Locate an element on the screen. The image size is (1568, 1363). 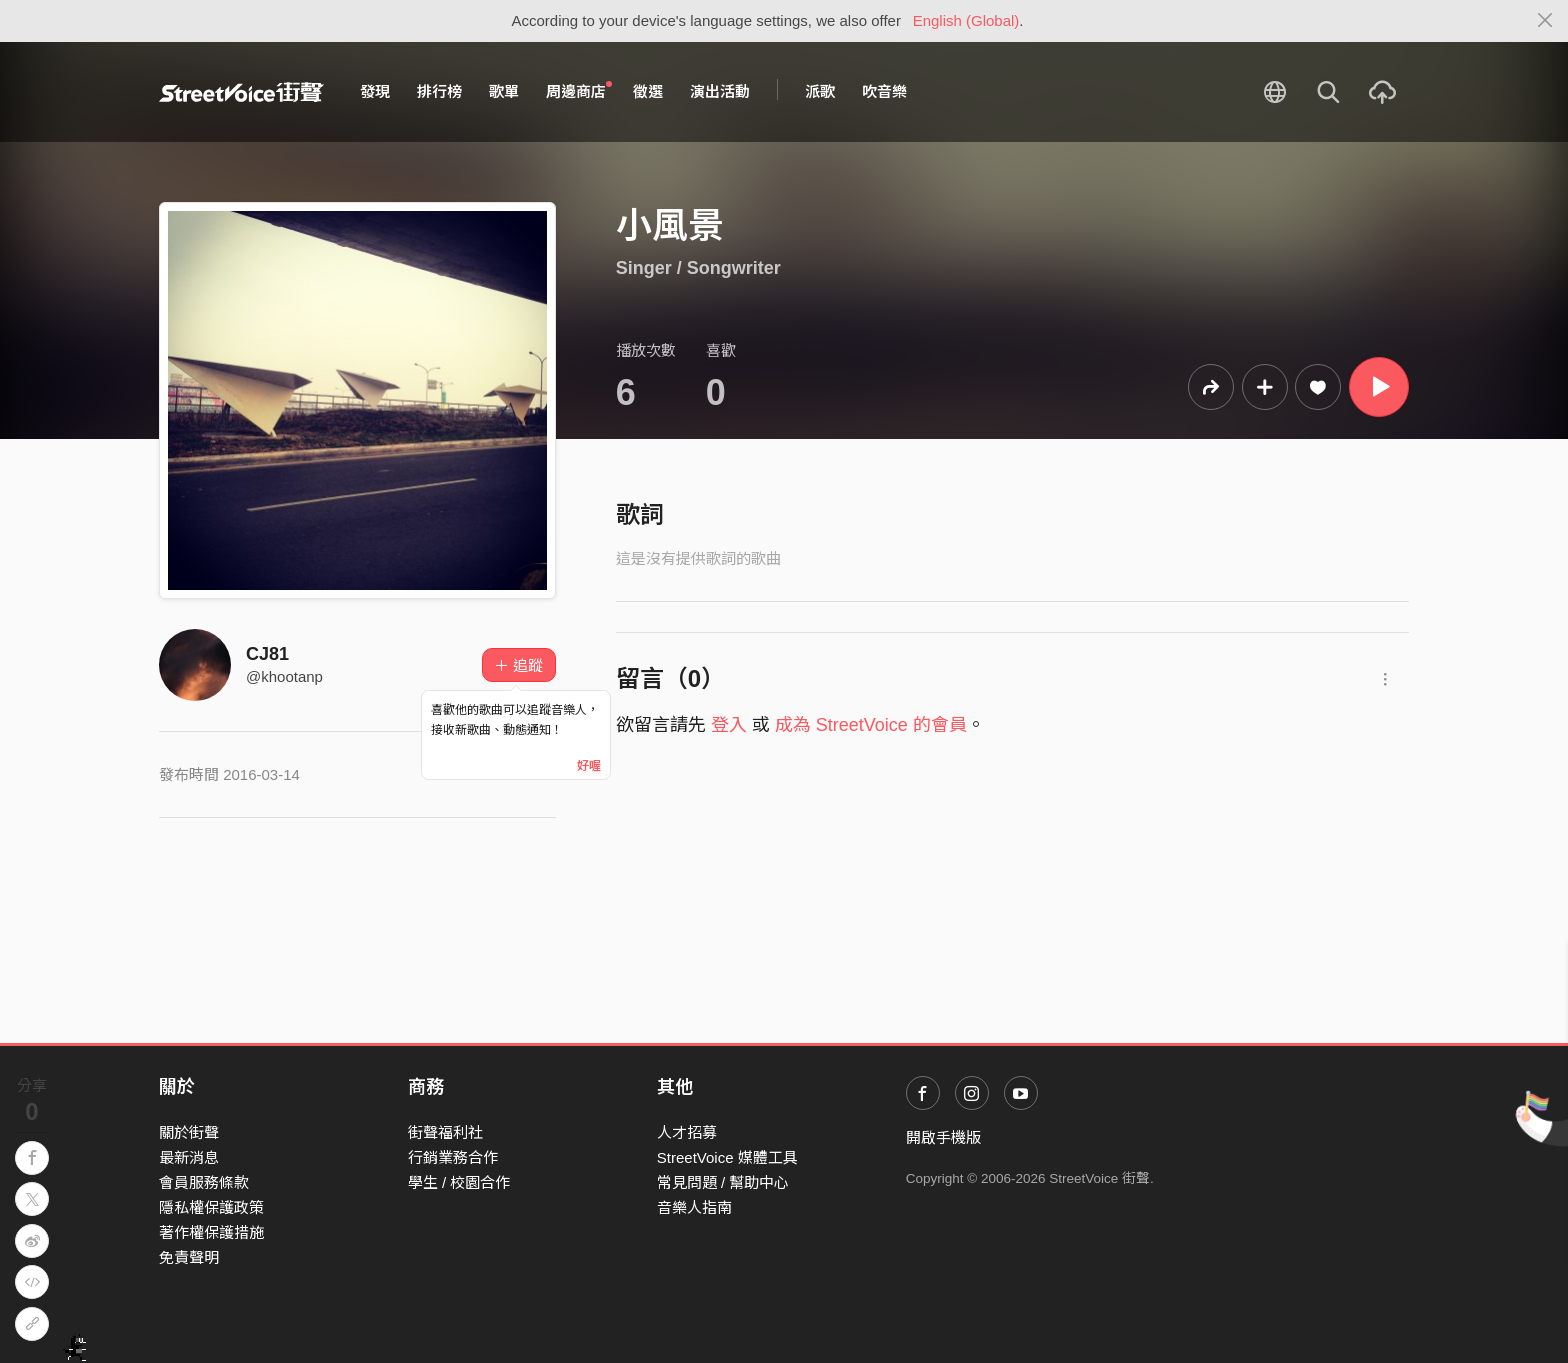
著作權保護措施 is located at coordinates (211, 1232).